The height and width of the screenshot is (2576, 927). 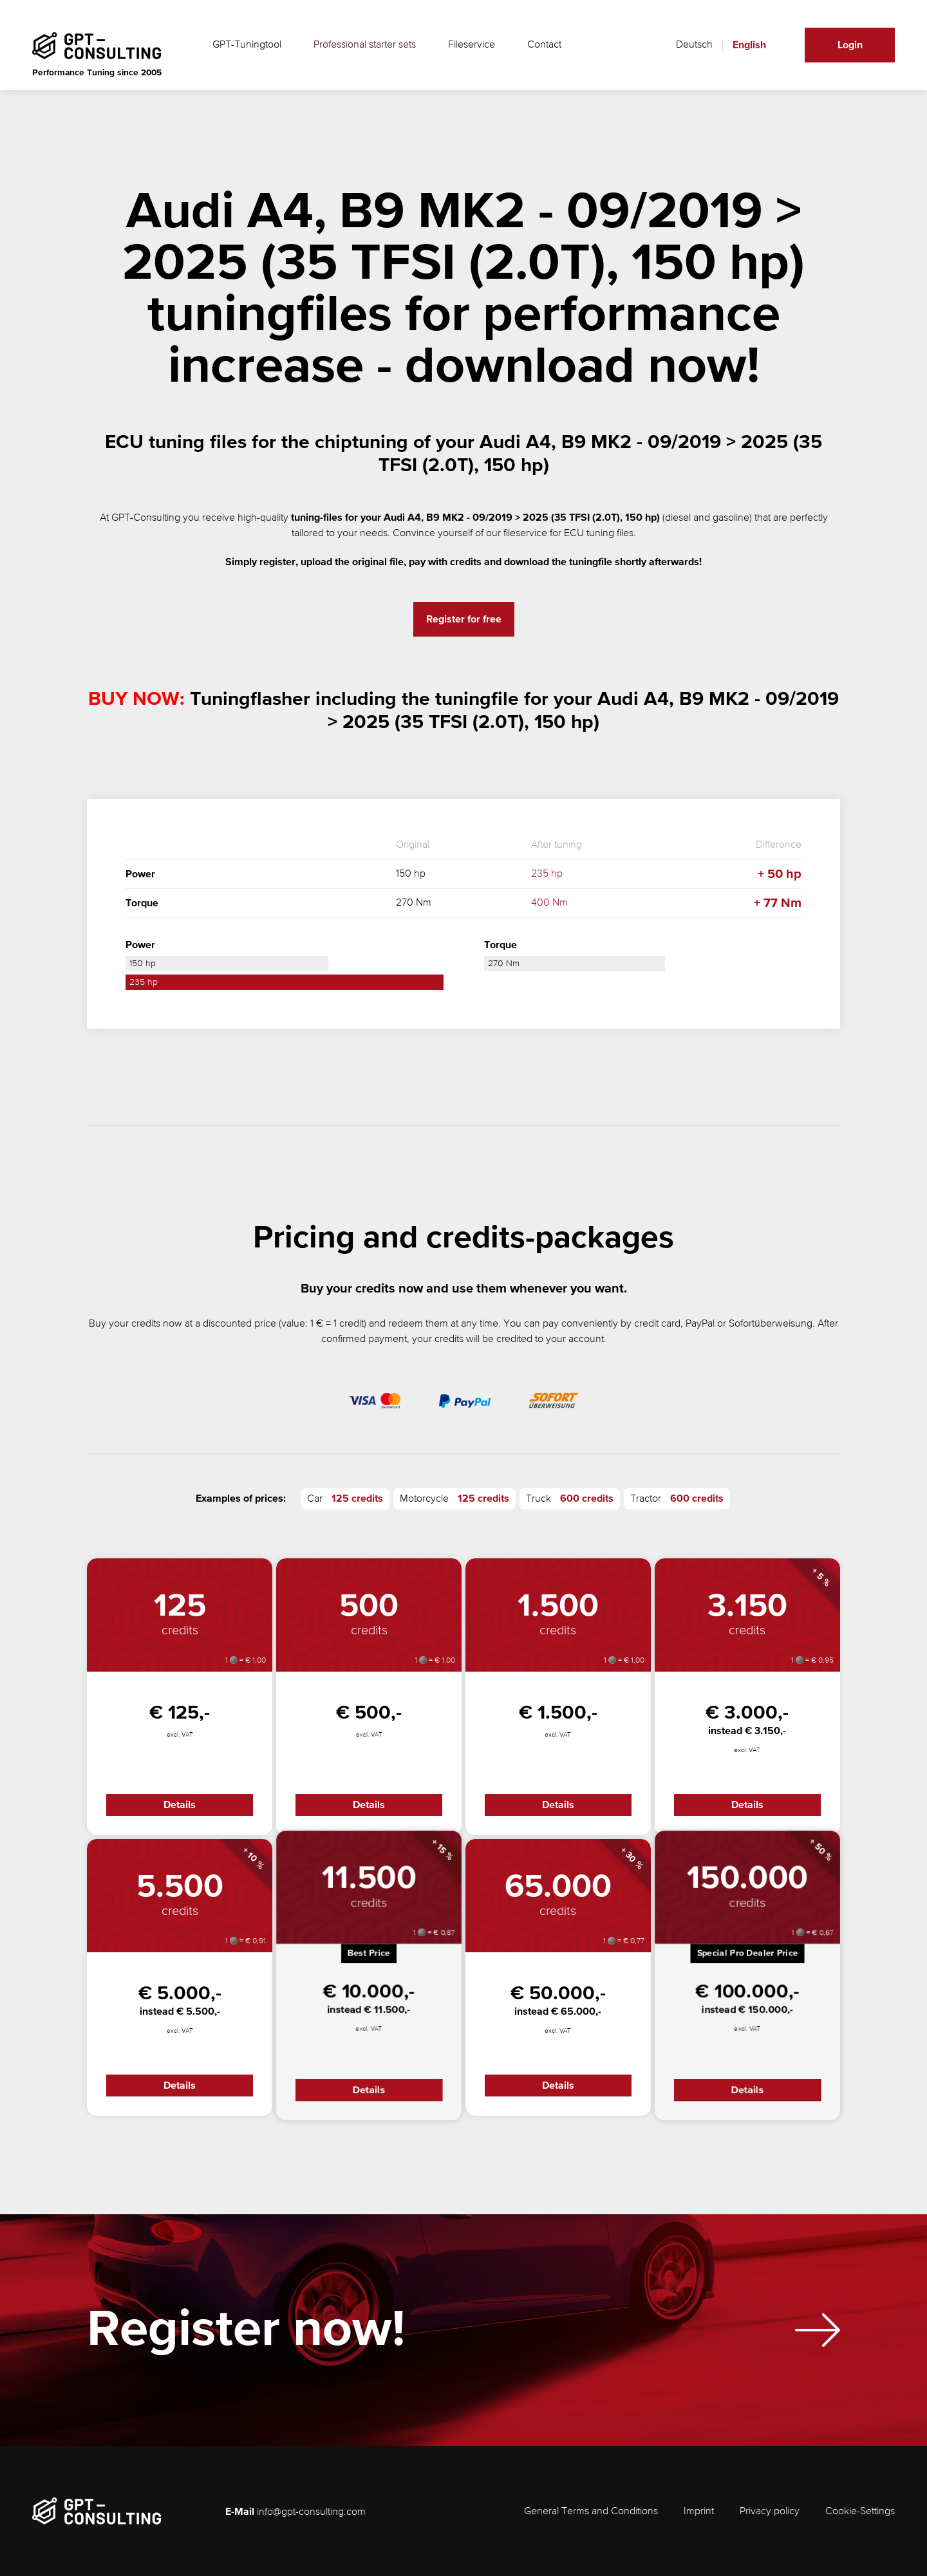 What do you see at coordinates (544, 45) in the screenshot?
I see `Contact` at bounding box center [544, 45].